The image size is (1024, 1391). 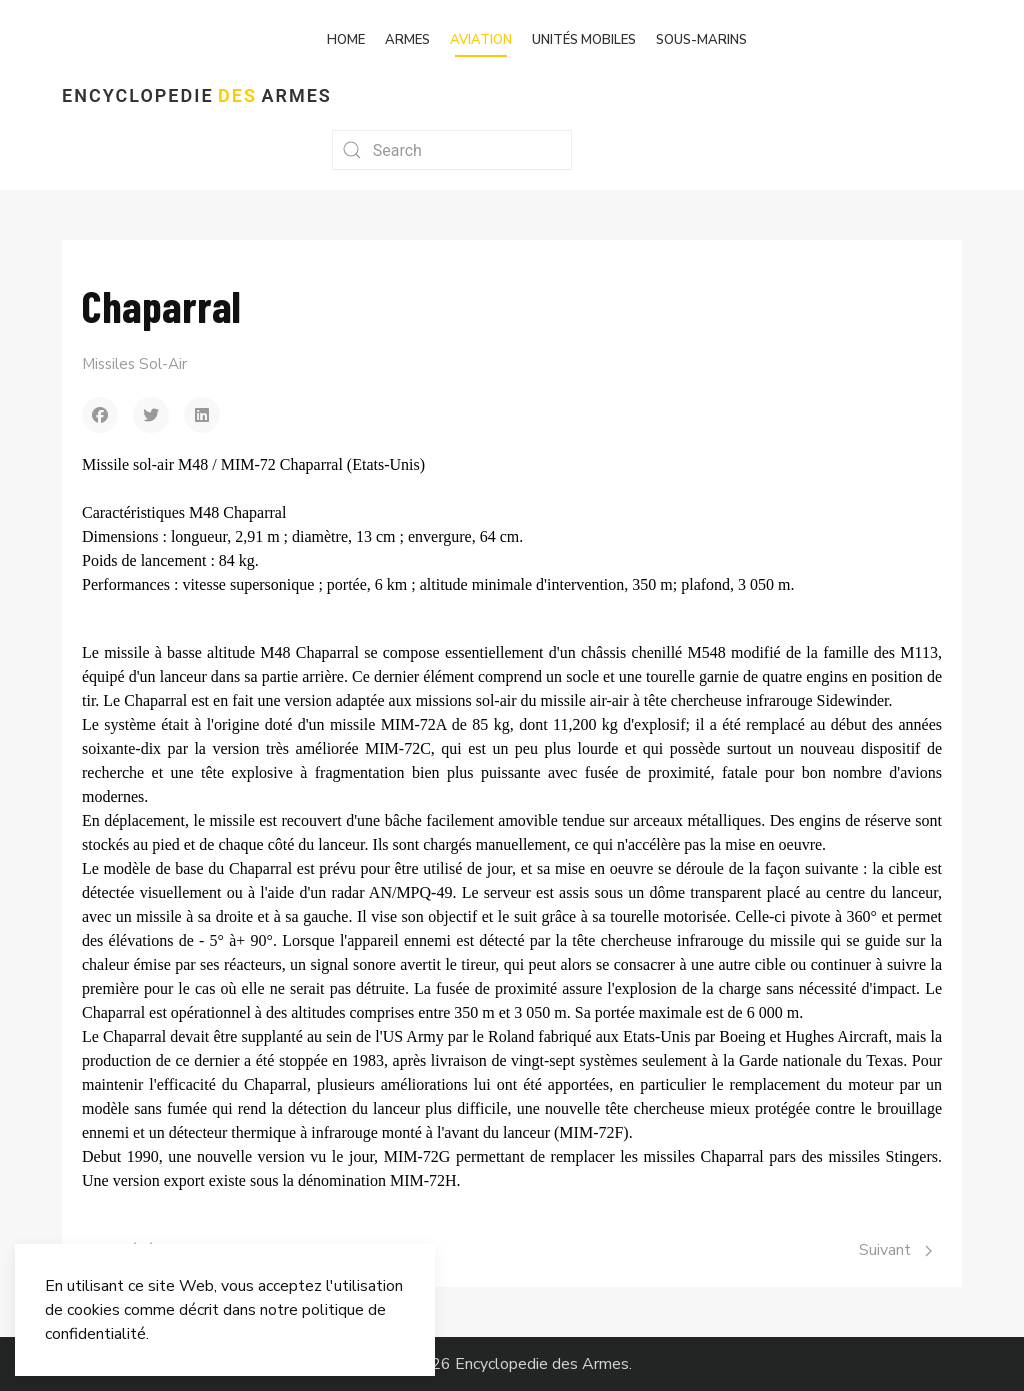 What do you see at coordinates (346, 40) in the screenshot?
I see `Home` at bounding box center [346, 40].